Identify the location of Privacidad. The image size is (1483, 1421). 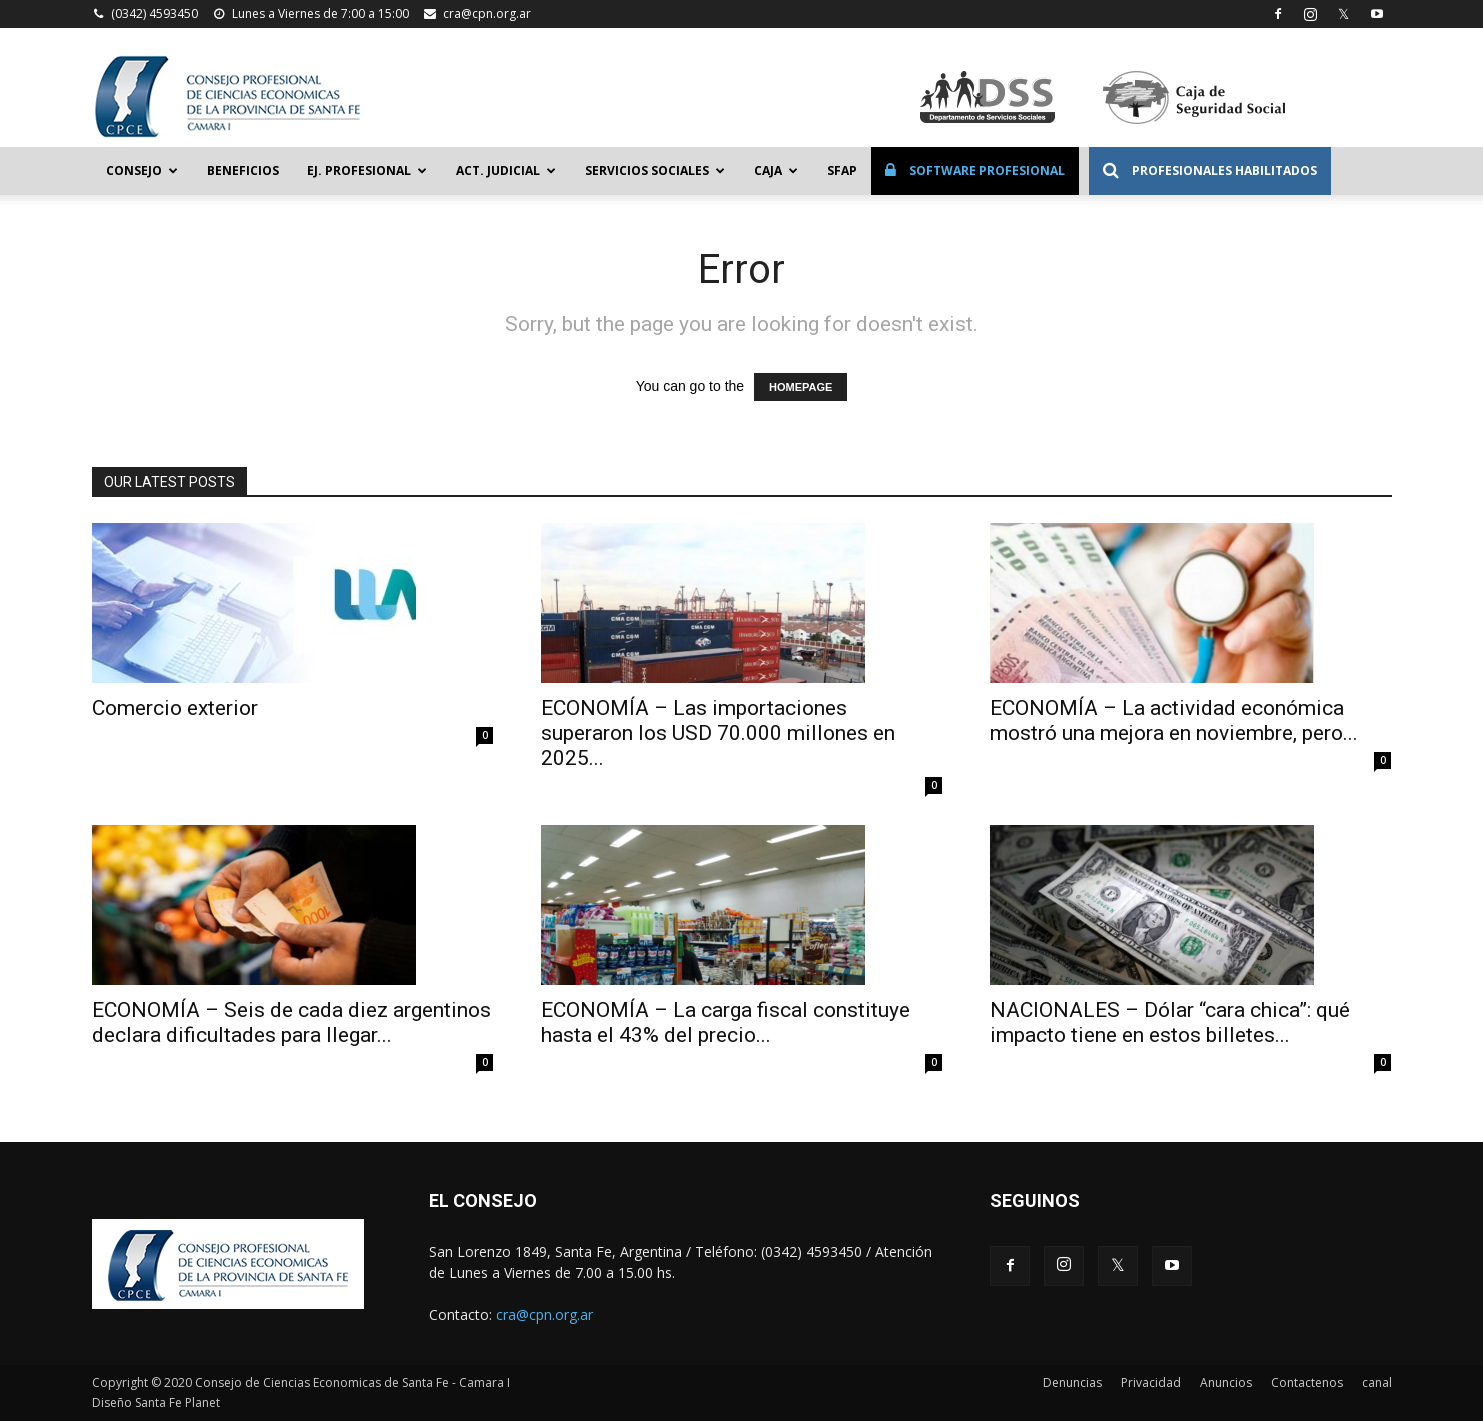
(1151, 1382).